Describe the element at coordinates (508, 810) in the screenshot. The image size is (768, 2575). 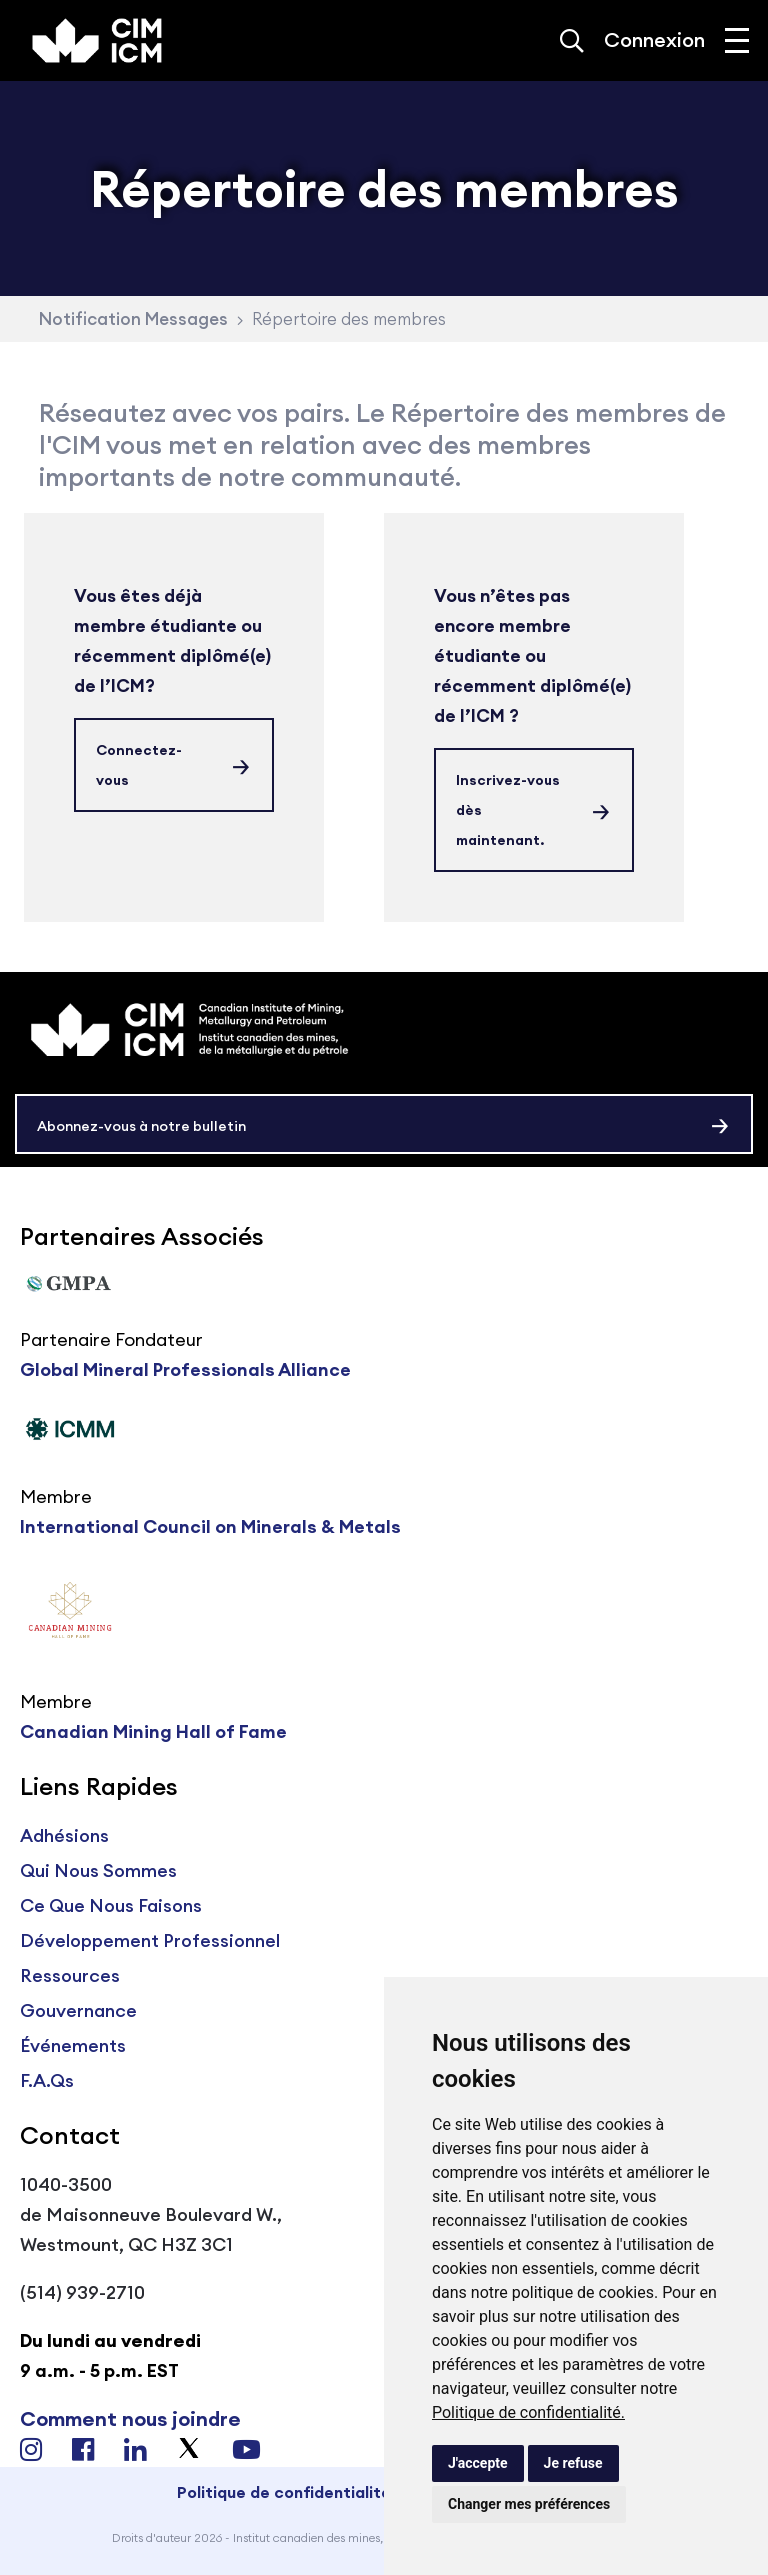
I see `Inscrivez-vous dès maintenant.` at that location.